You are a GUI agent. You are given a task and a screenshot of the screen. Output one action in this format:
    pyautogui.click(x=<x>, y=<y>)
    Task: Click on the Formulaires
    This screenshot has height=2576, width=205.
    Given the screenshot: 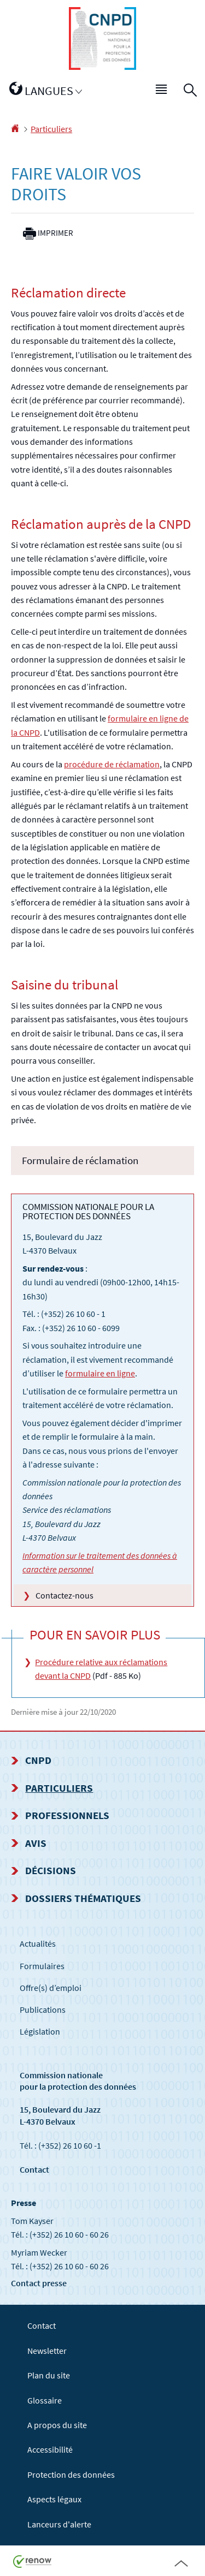 What is the action you would take?
    pyautogui.click(x=42, y=1965)
    